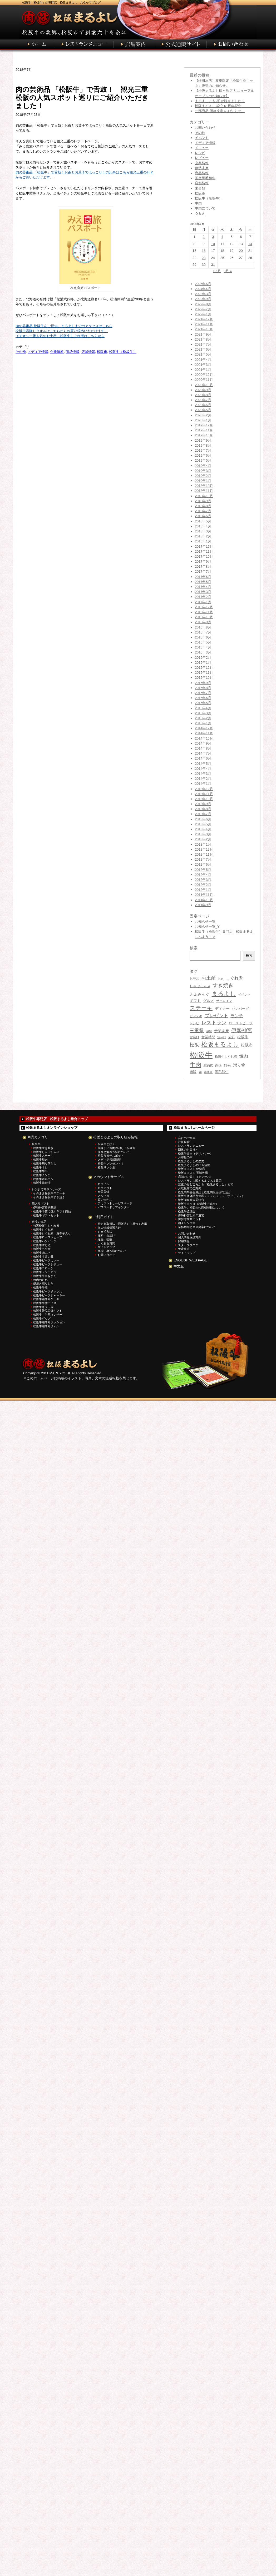 The height and width of the screenshot is (2576, 276). What do you see at coordinates (191, 1215) in the screenshot?
I see `伊勢神宮と式年遷宮` at bounding box center [191, 1215].